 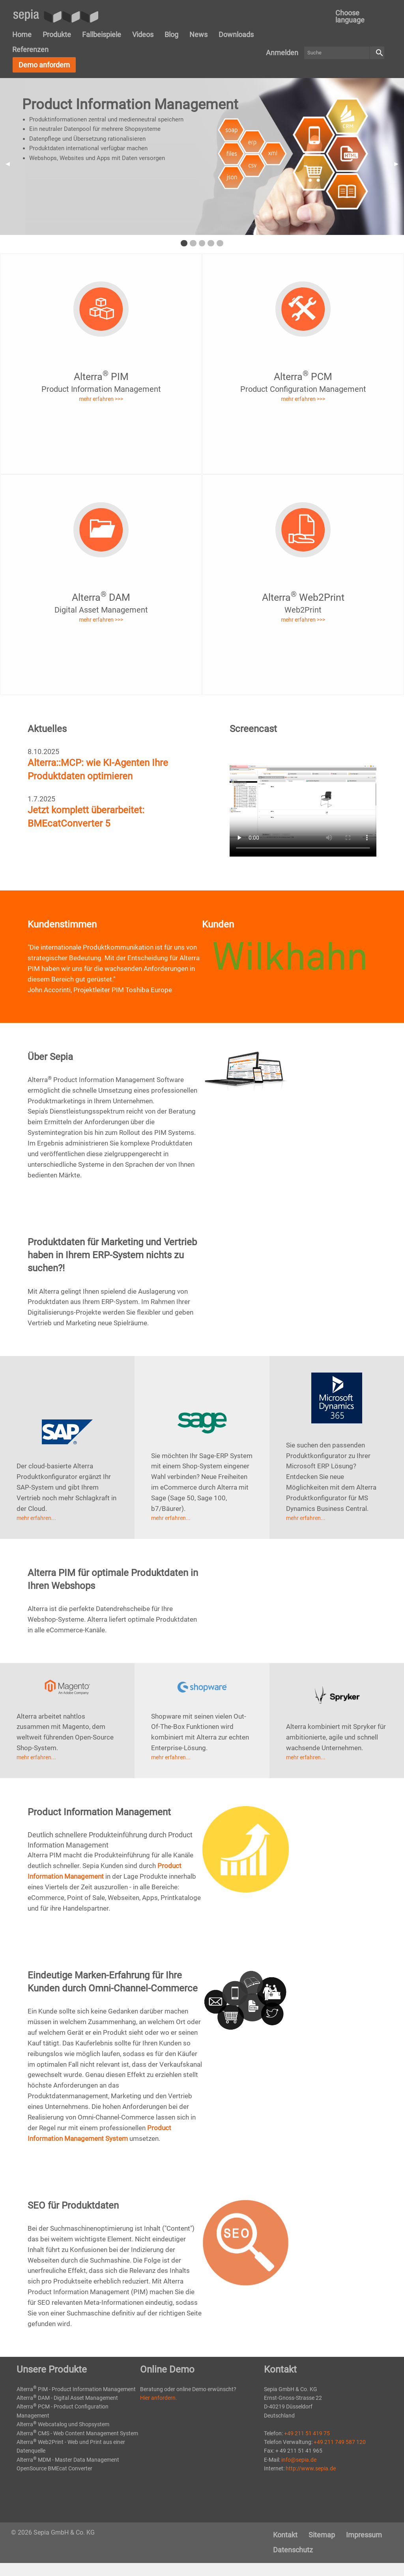 I want to click on mehr erfahren >>>, so click(x=101, y=399).